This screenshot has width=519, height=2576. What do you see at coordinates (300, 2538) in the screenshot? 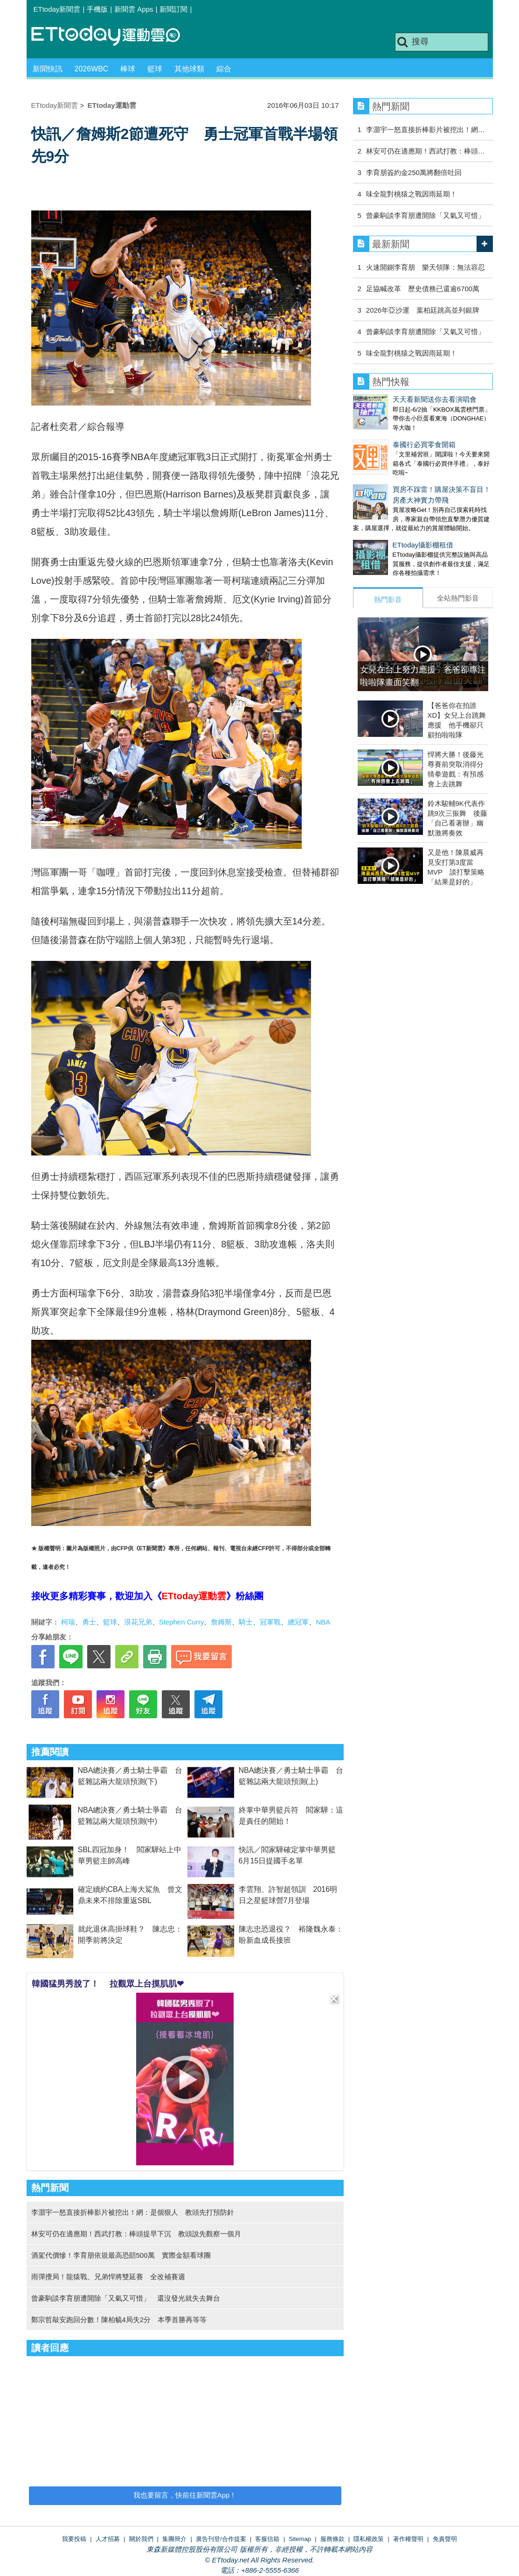
I see `Sitemap` at bounding box center [300, 2538].